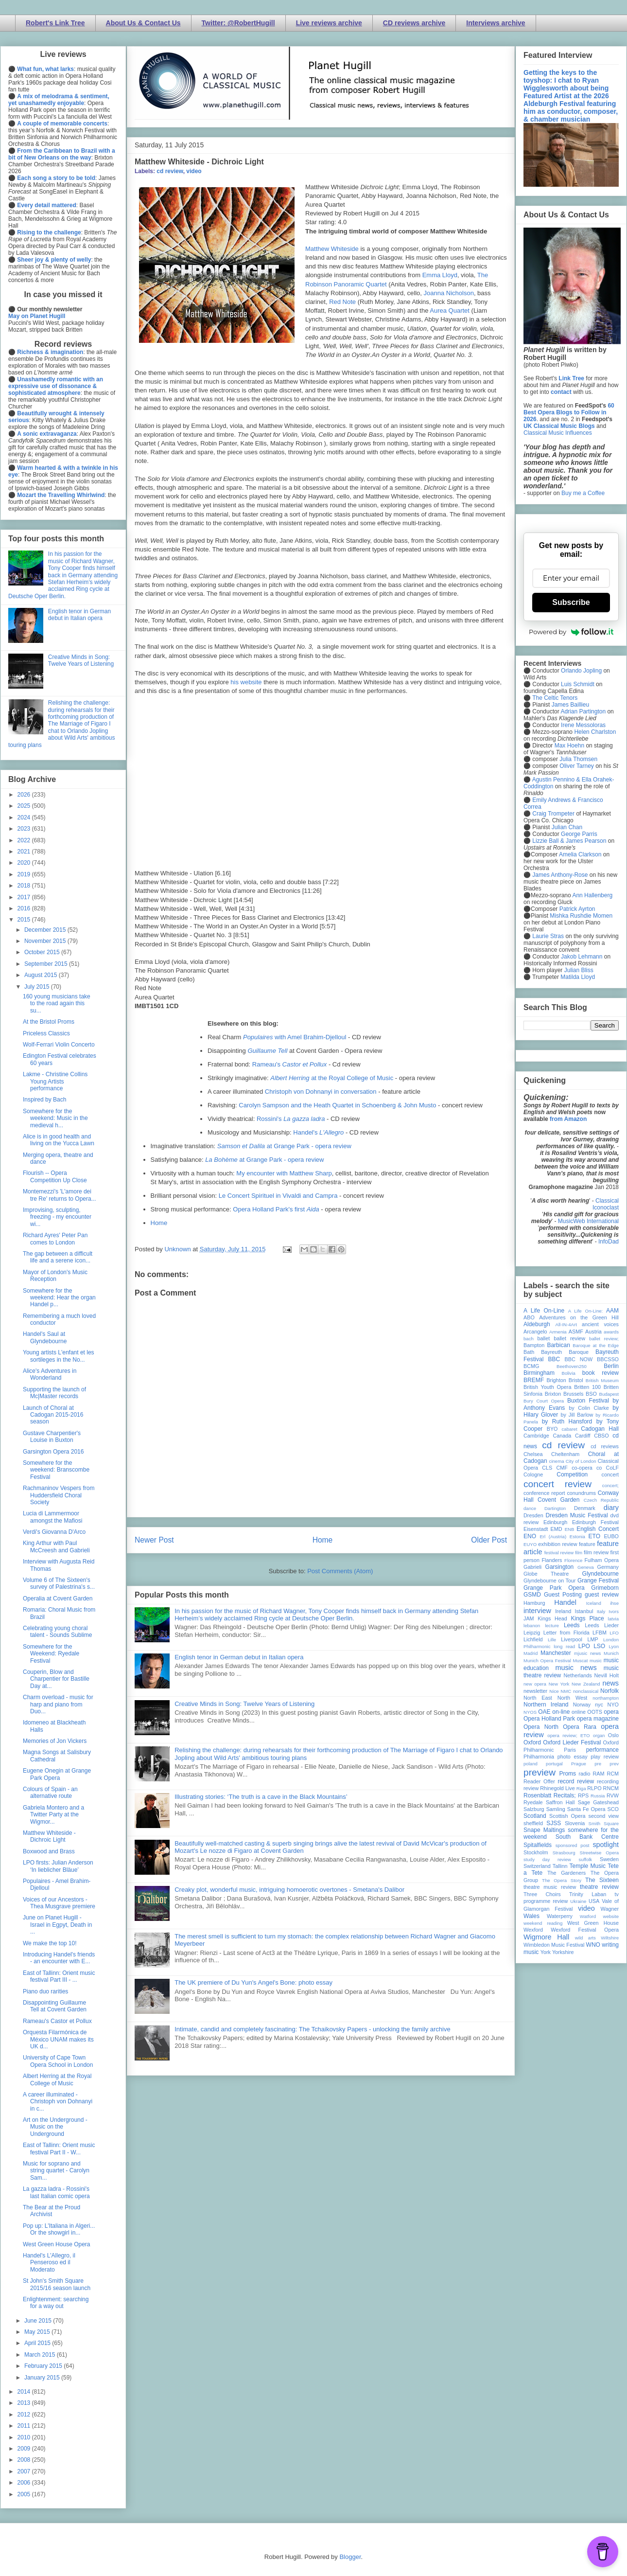 The image size is (627, 2576). Describe the element at coordinates (572, 1698) in the screenshot. I see `North West` at that location.